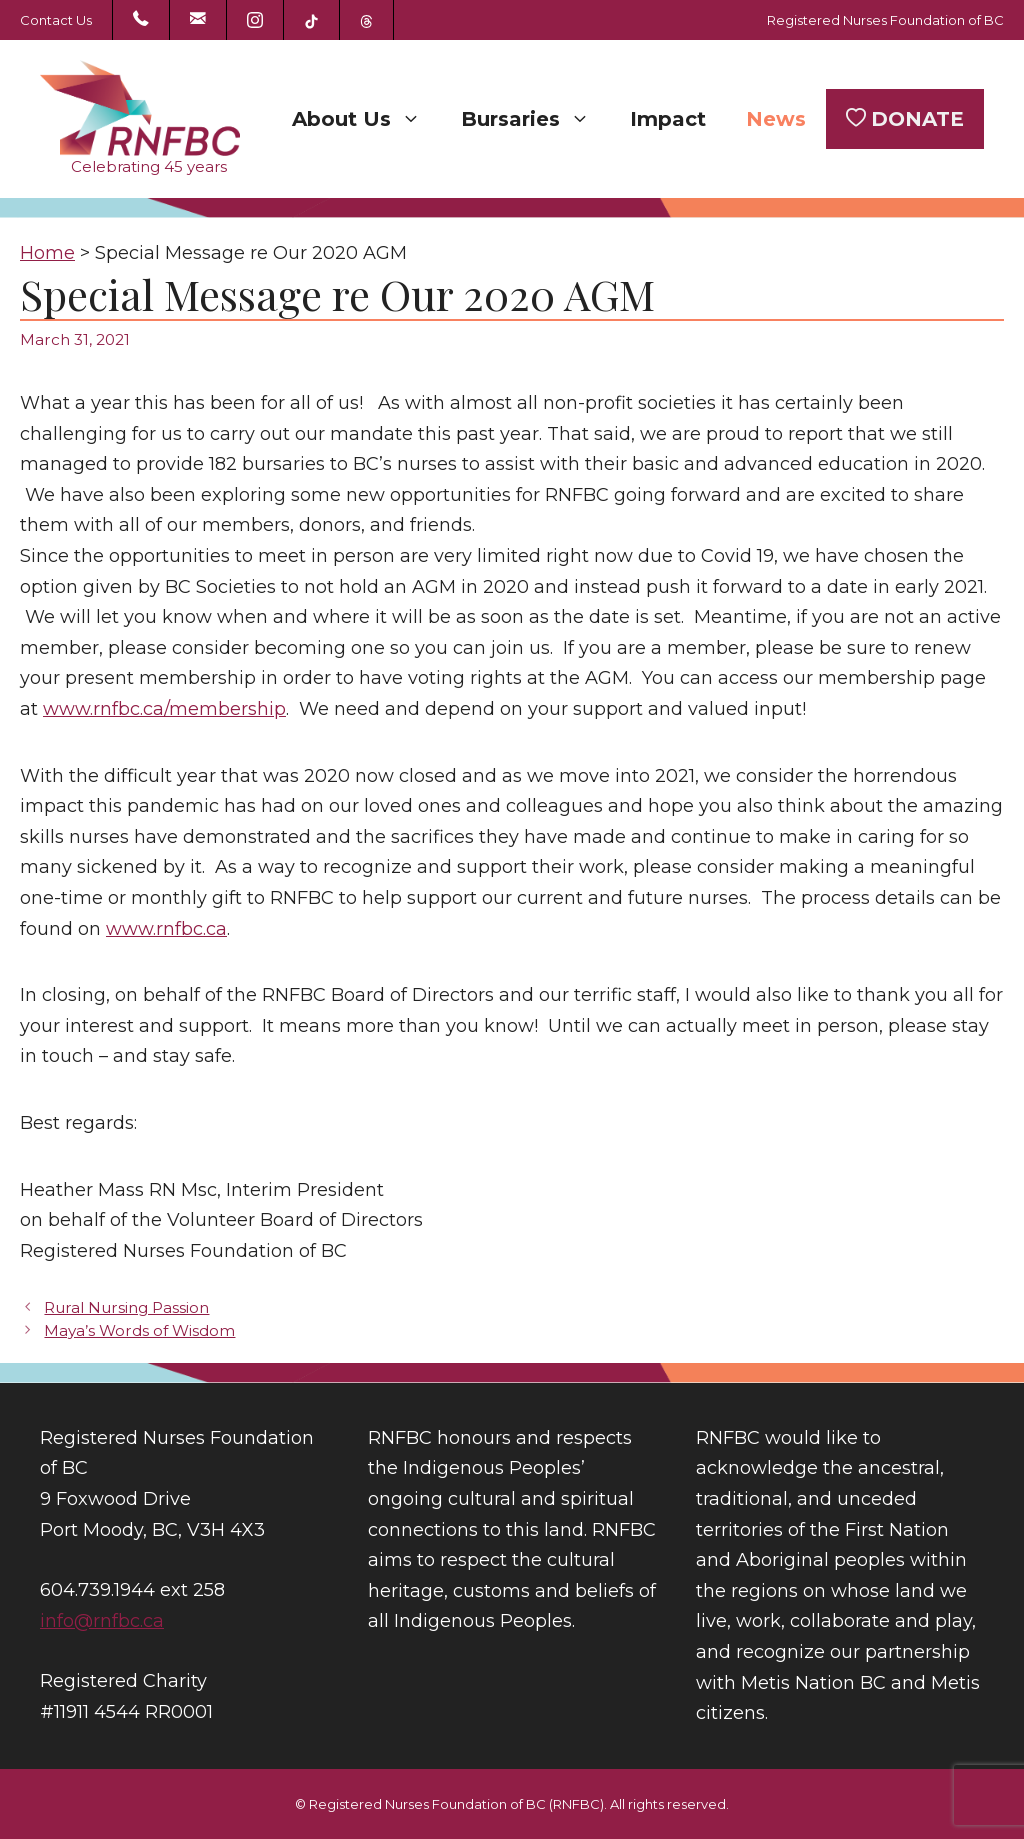 This screenshot has height=1839, width=1024. Describe the element at coordinates (56, 20) in the screenshot. I see `Contact Us` at that location.